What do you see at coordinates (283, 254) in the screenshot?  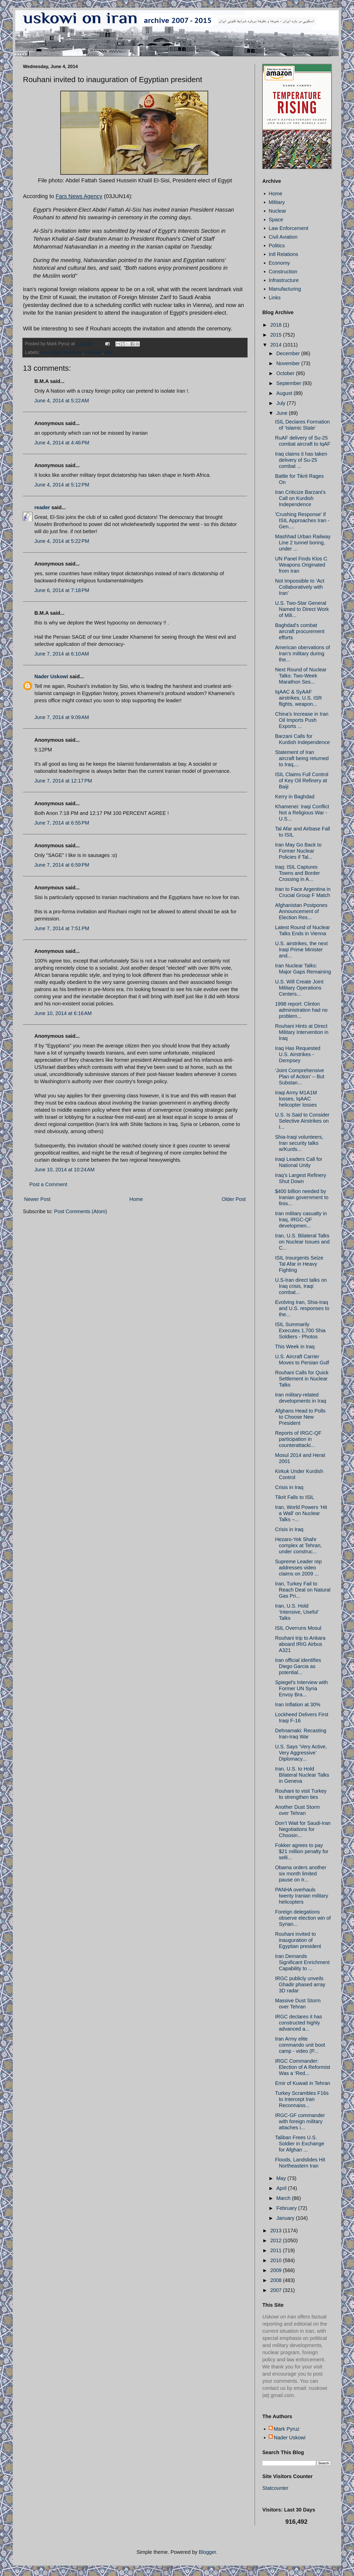 I see `Intl Relations` at bounding box center [283, 254].